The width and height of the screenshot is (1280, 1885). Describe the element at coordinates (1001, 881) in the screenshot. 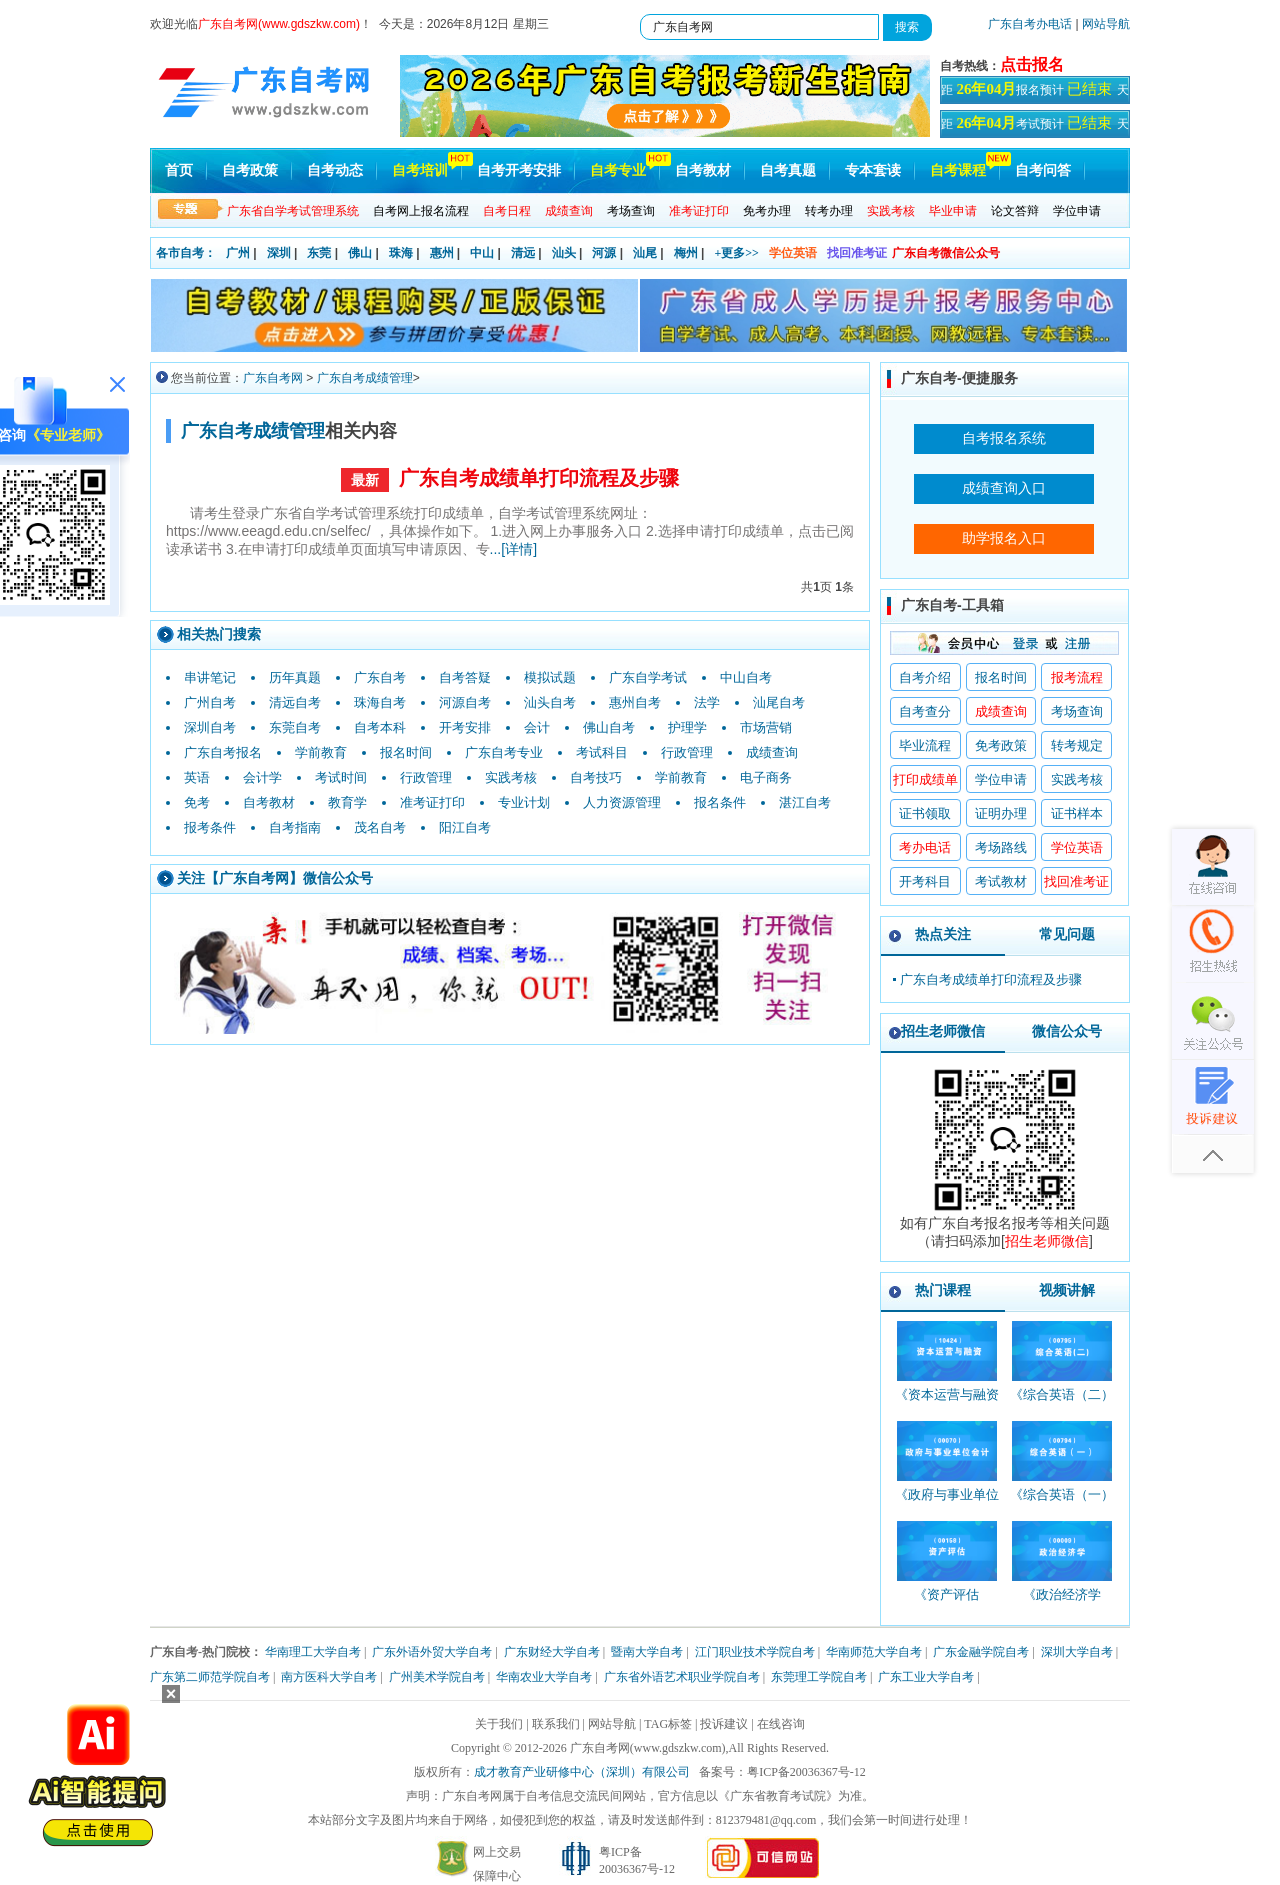

I see `考试教材` at that location.